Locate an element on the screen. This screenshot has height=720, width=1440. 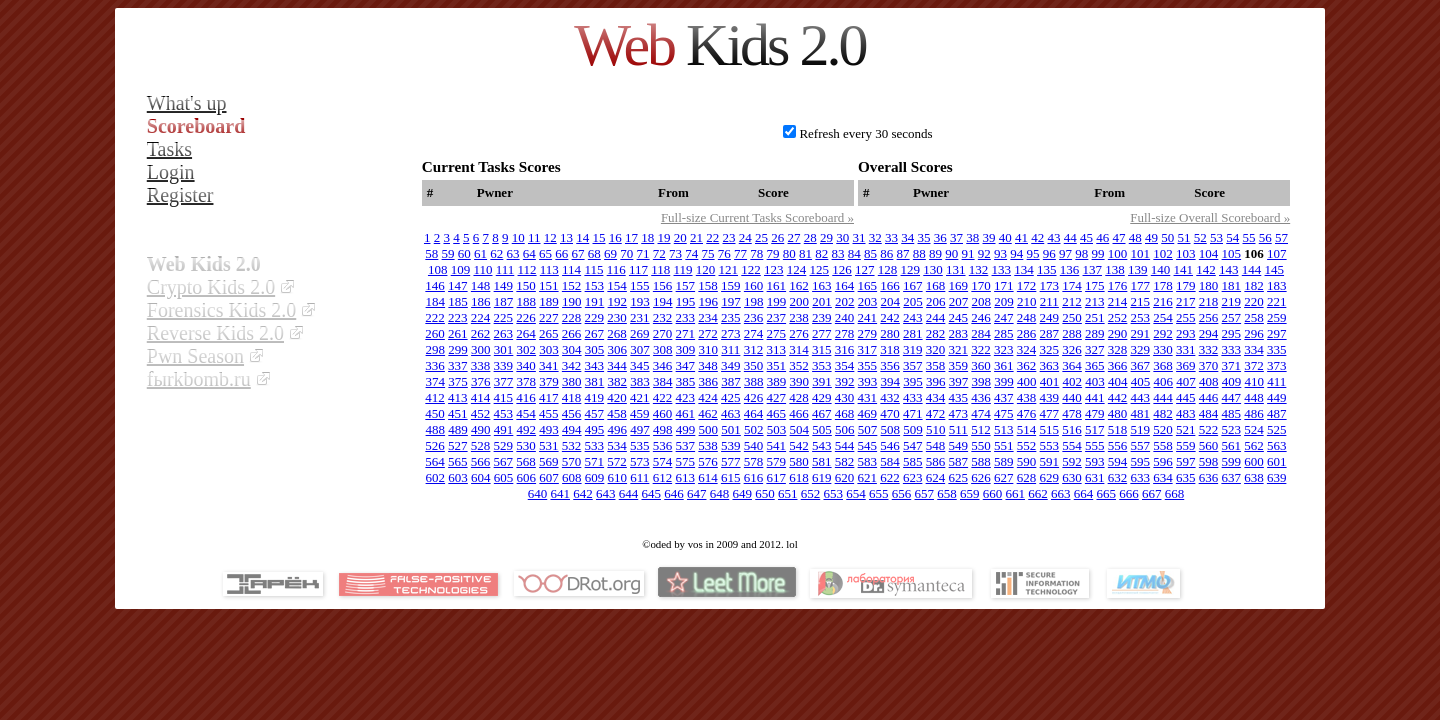
286 is located at coordinates (1027, 333).